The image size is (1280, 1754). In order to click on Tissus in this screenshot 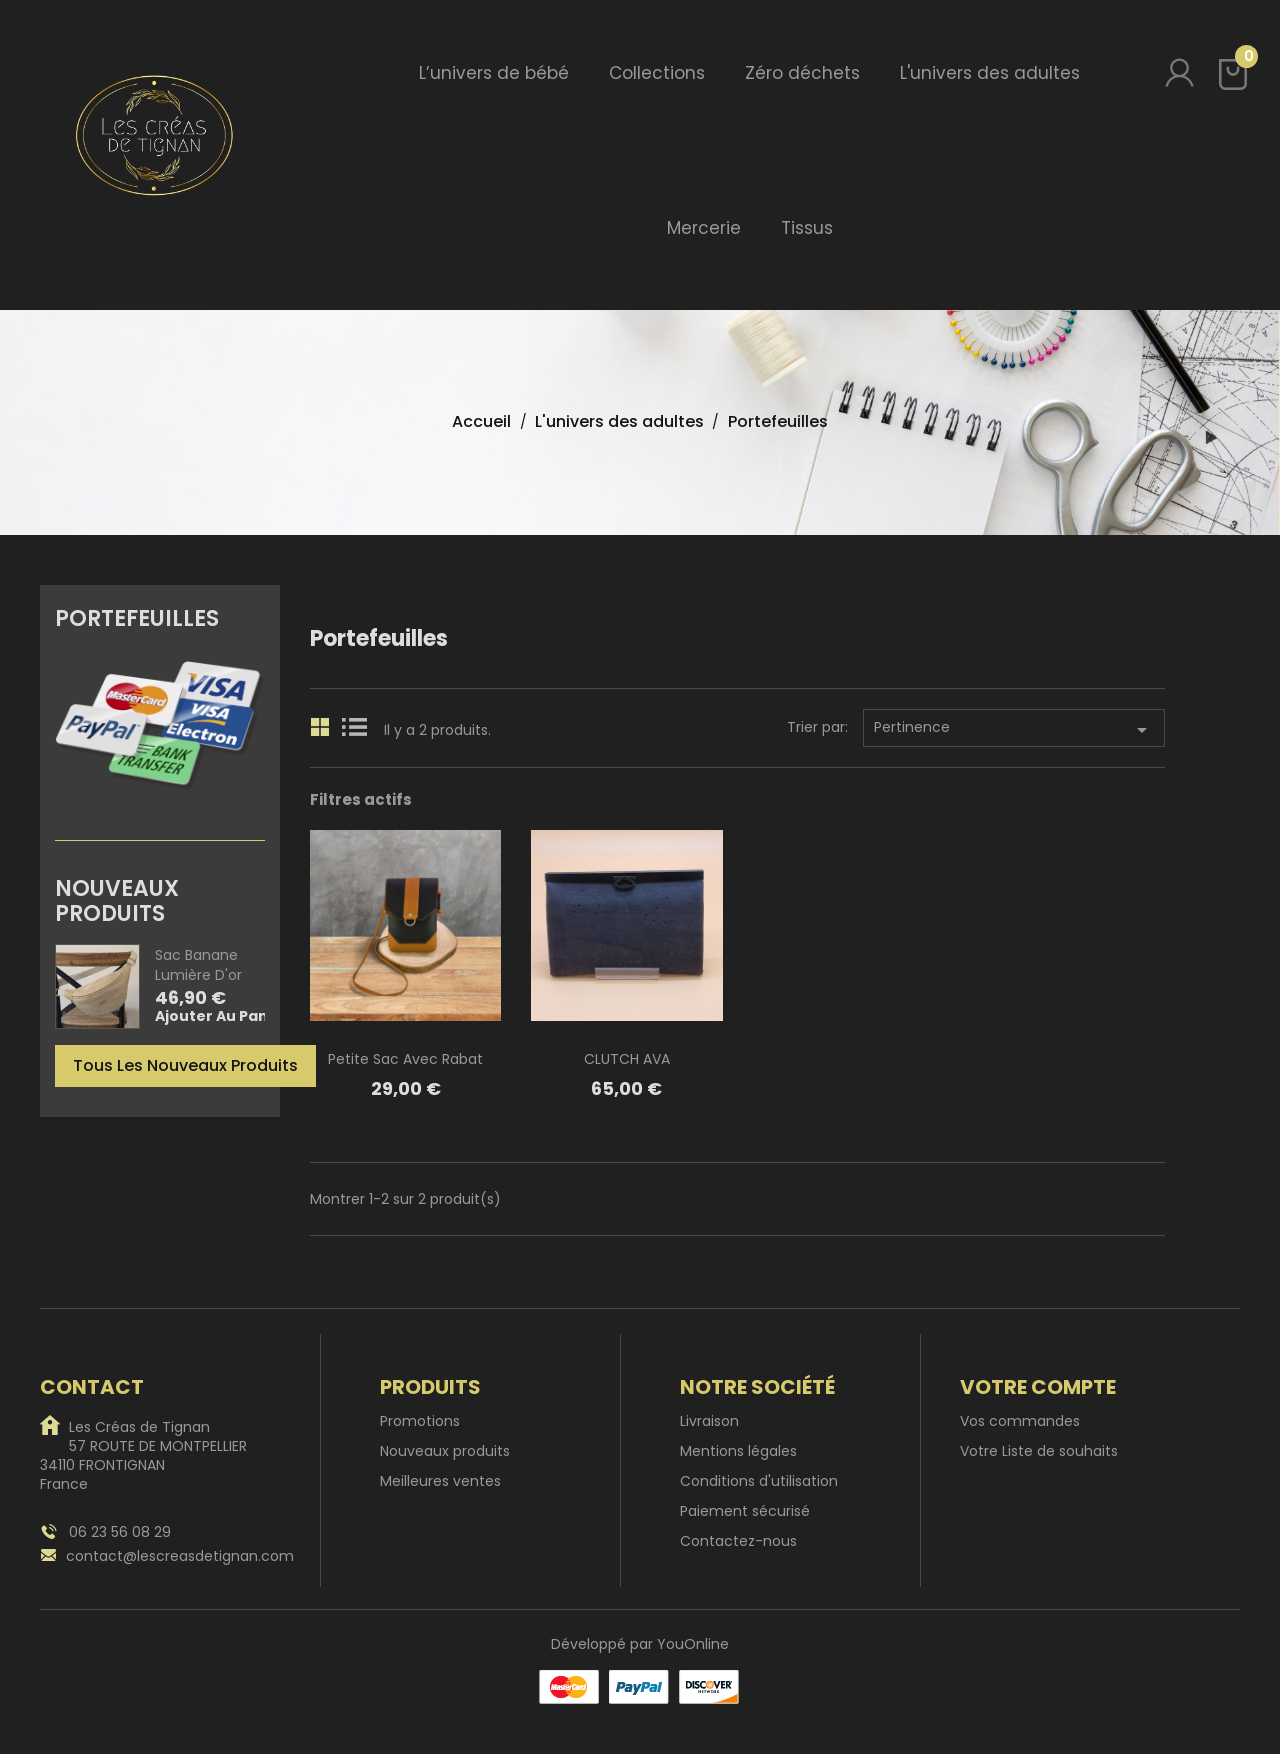, I will do `click(807, 228)`.